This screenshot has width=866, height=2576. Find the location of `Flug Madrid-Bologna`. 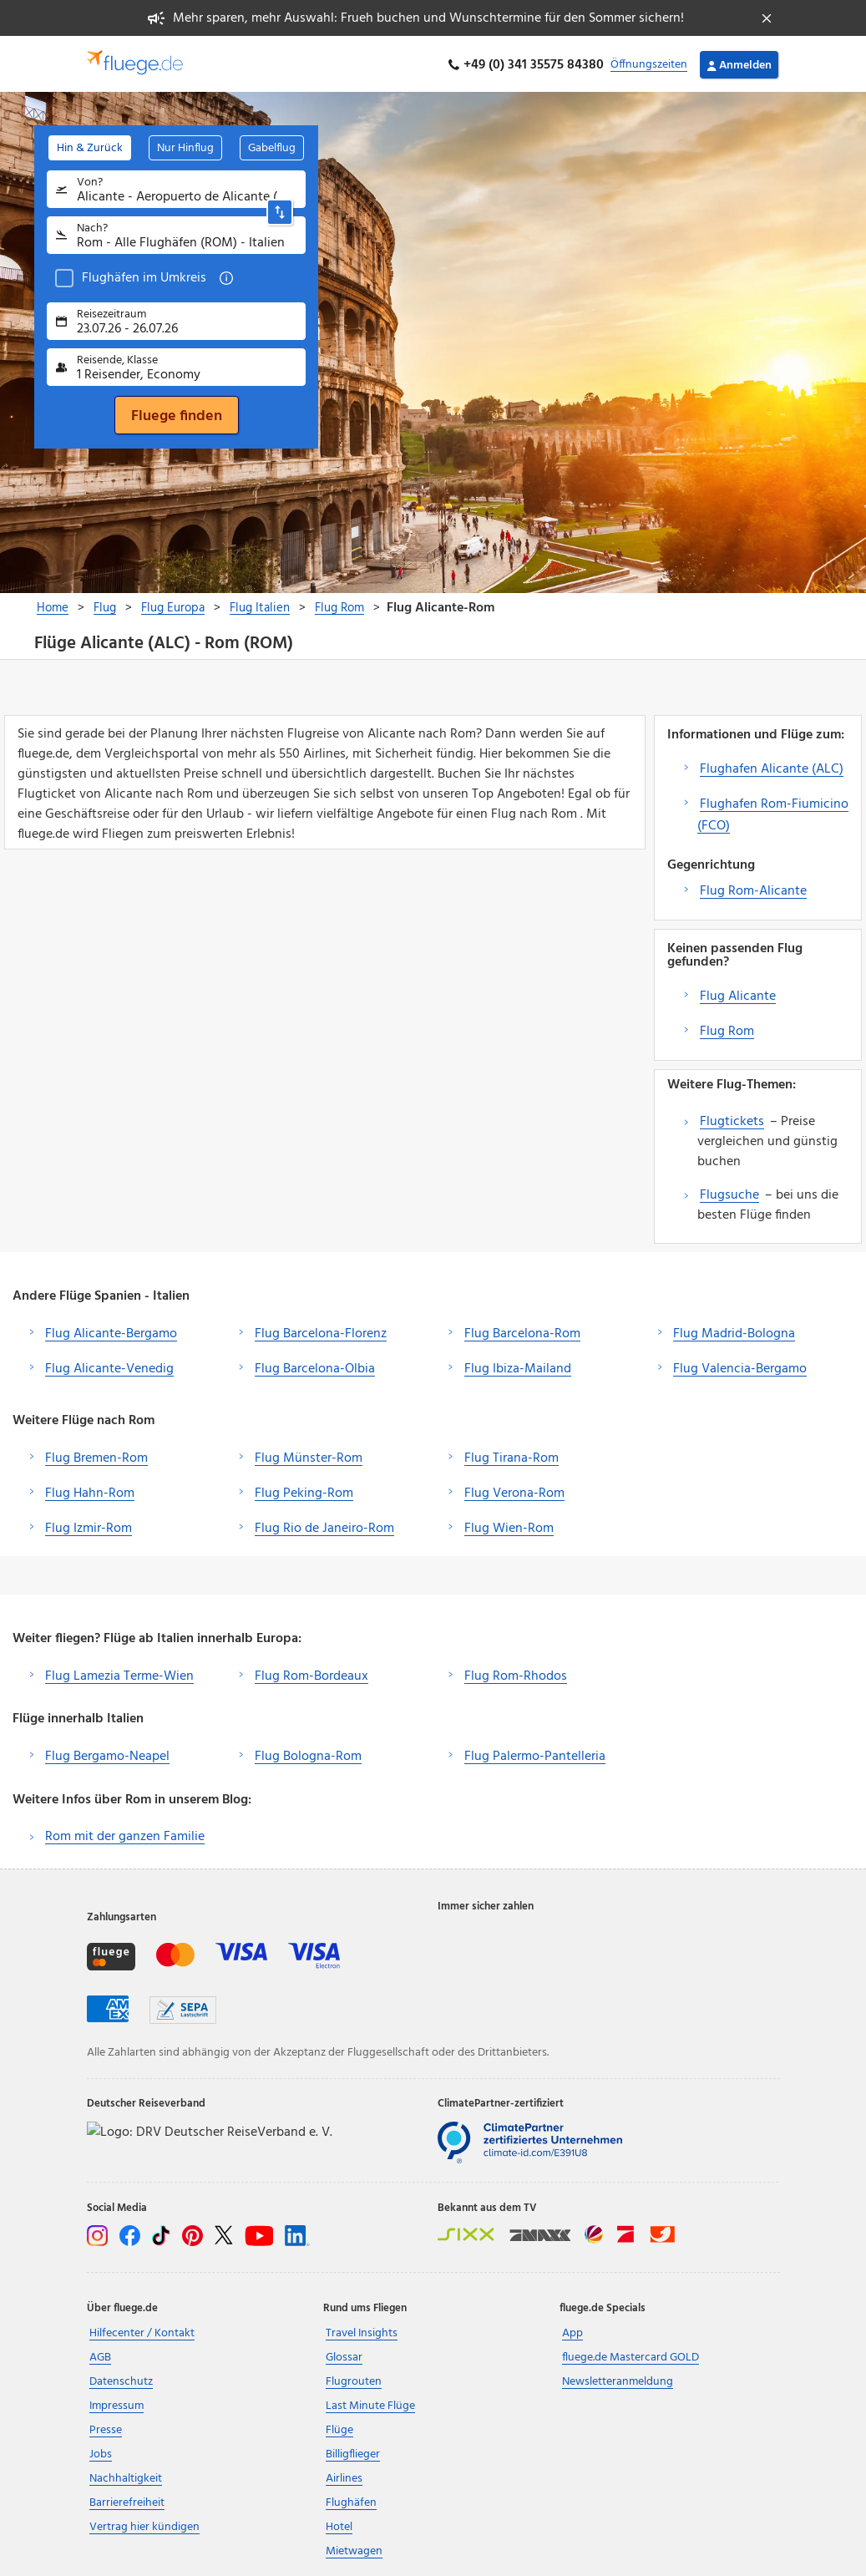

Flug Madrid-Bologna is located at coordinates (734, 1331).